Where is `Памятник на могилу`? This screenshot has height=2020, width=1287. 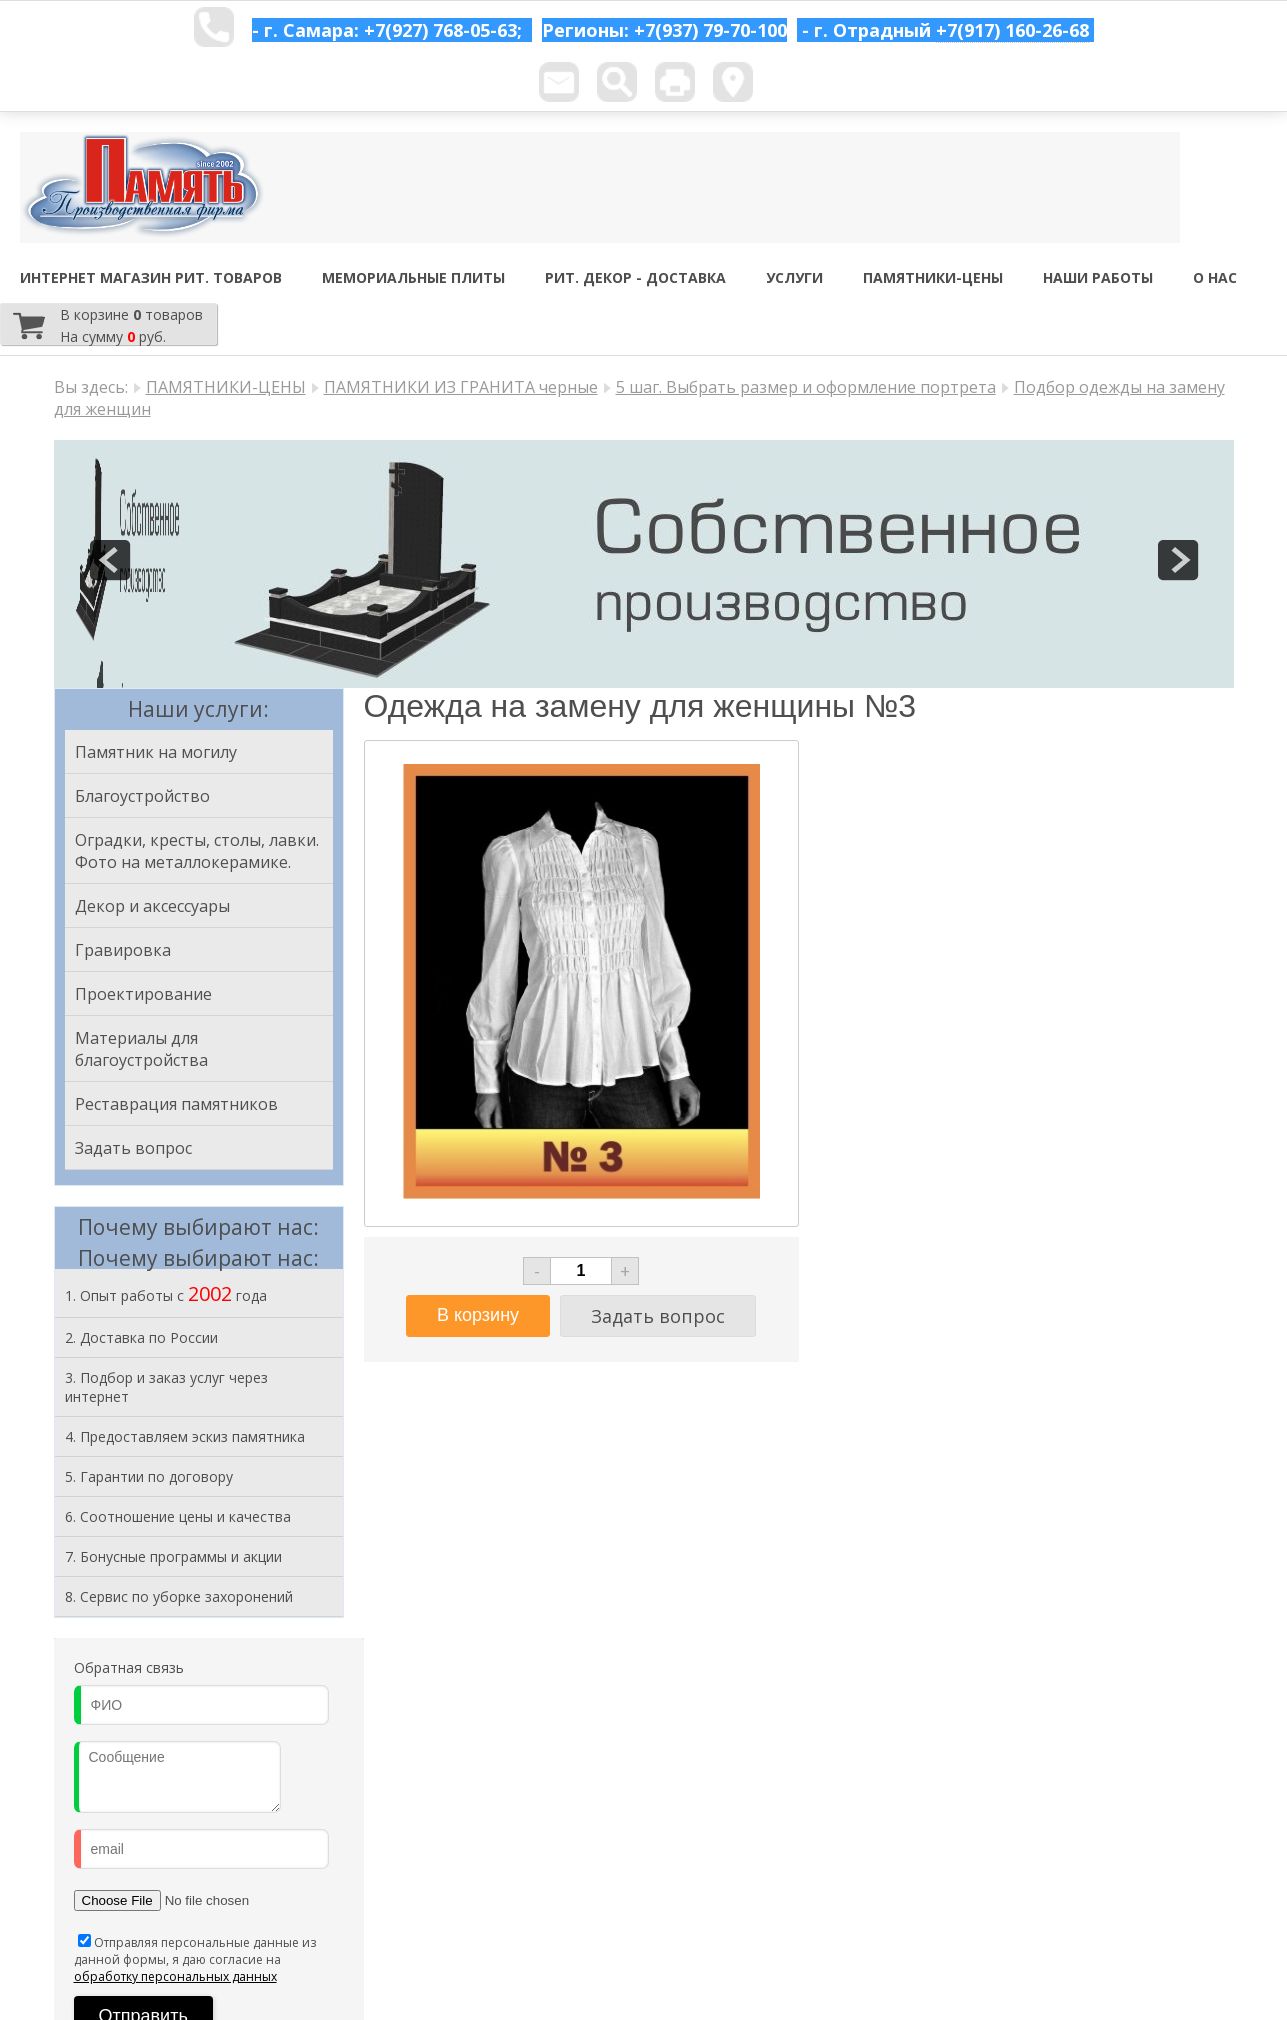
Памятник на могилу is located at coordinates (156, 752).